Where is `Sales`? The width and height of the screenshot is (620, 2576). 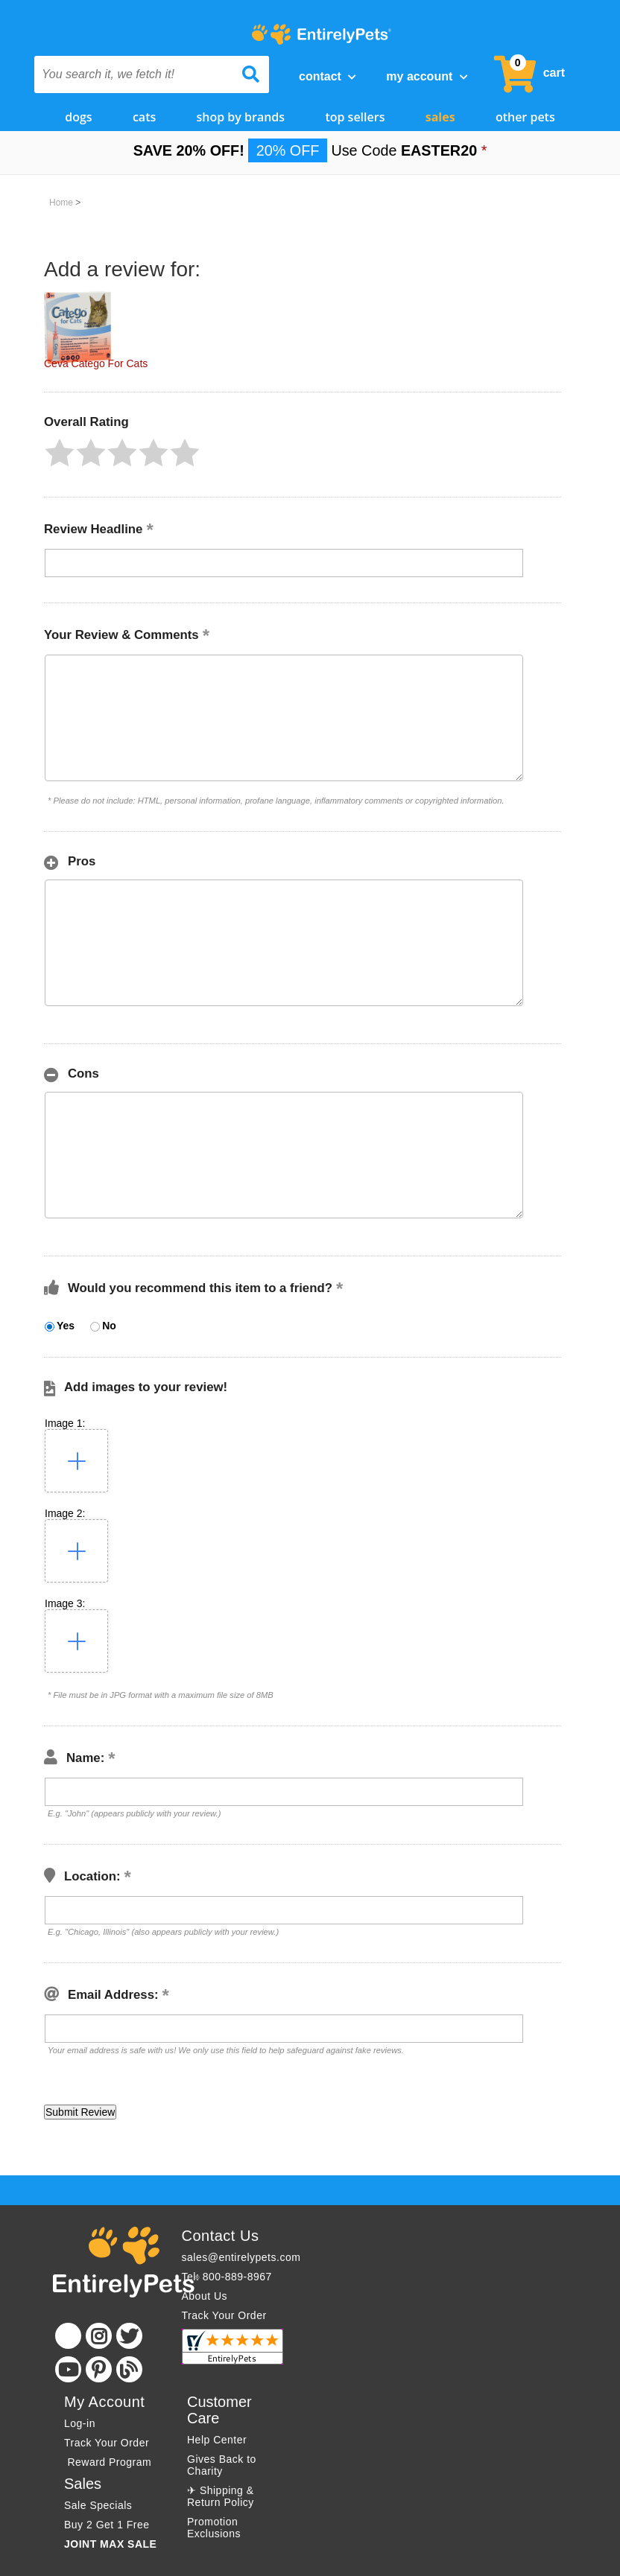 Sales is located at coordinates (440, 117).